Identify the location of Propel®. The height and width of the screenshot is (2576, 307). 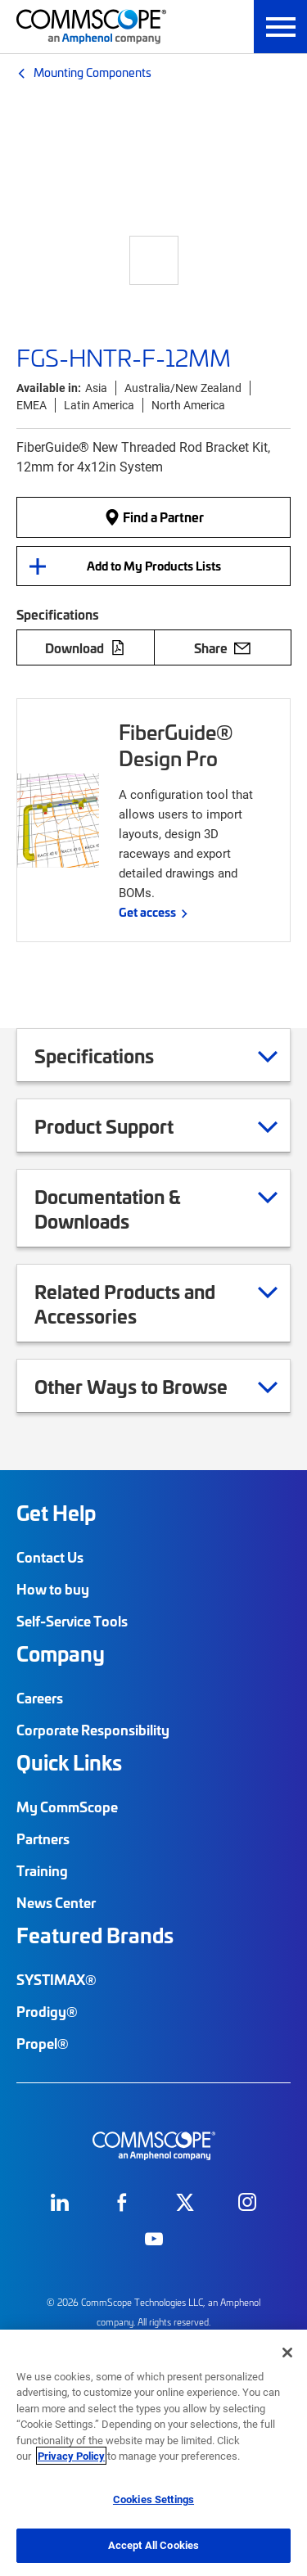
(42, 2043).